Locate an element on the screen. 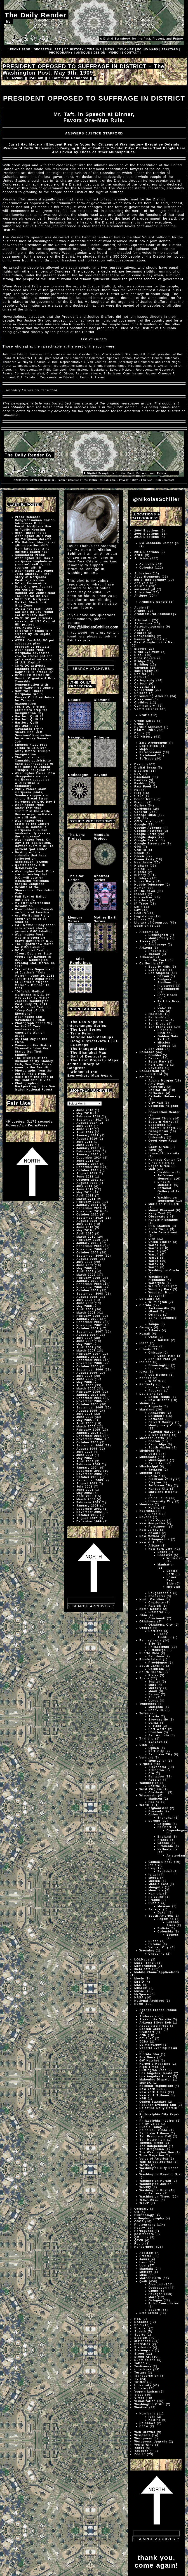 The width and height of the screenshot is (188, 2576). Architectural Archeology is located at coordinates (155, 614).